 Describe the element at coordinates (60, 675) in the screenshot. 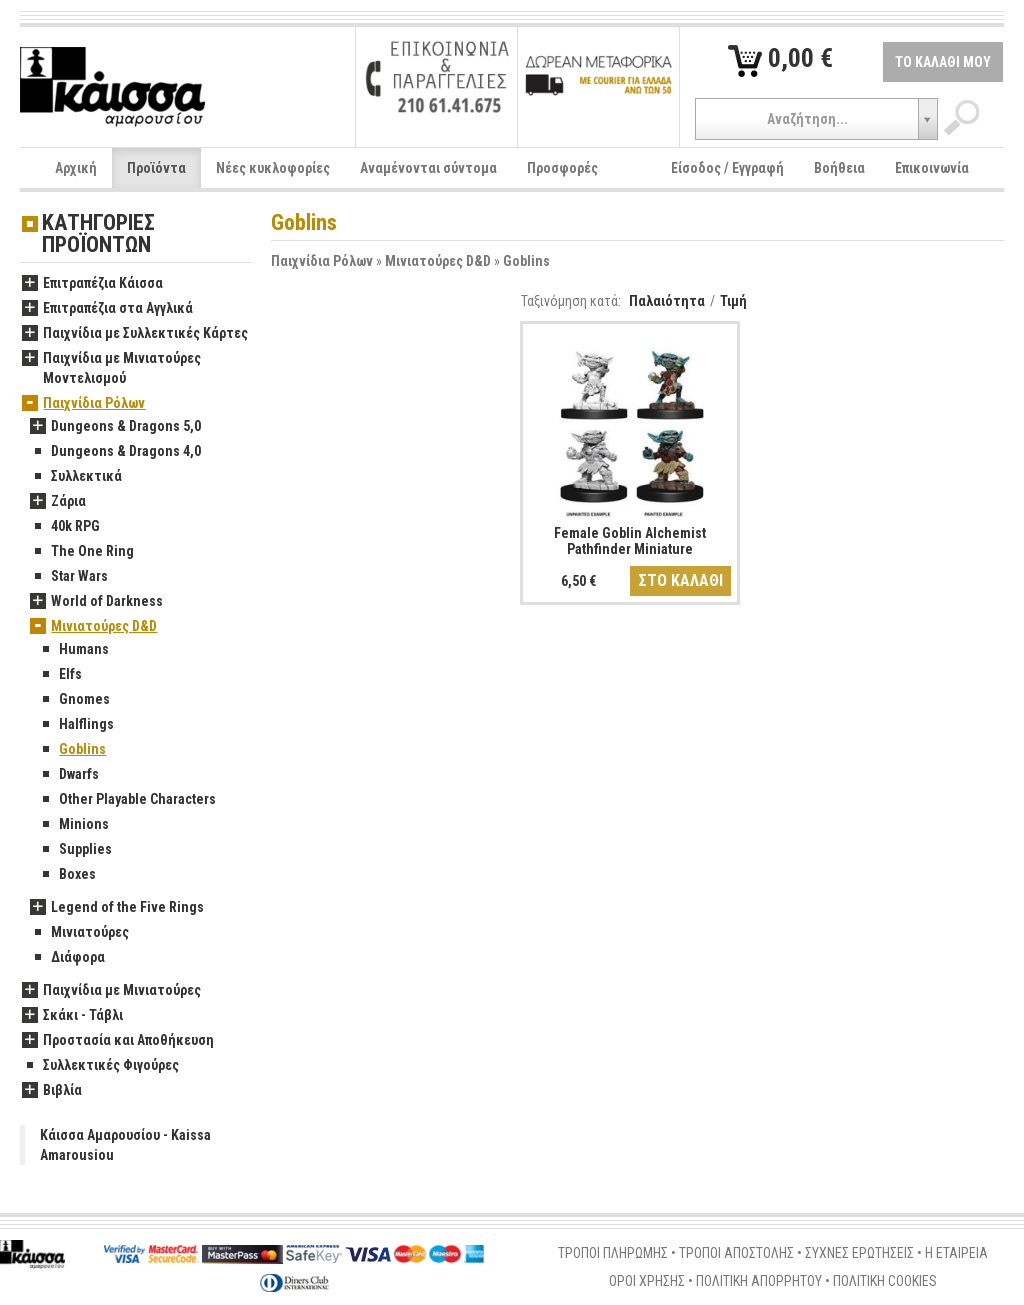

I see `Elfs` at that location.